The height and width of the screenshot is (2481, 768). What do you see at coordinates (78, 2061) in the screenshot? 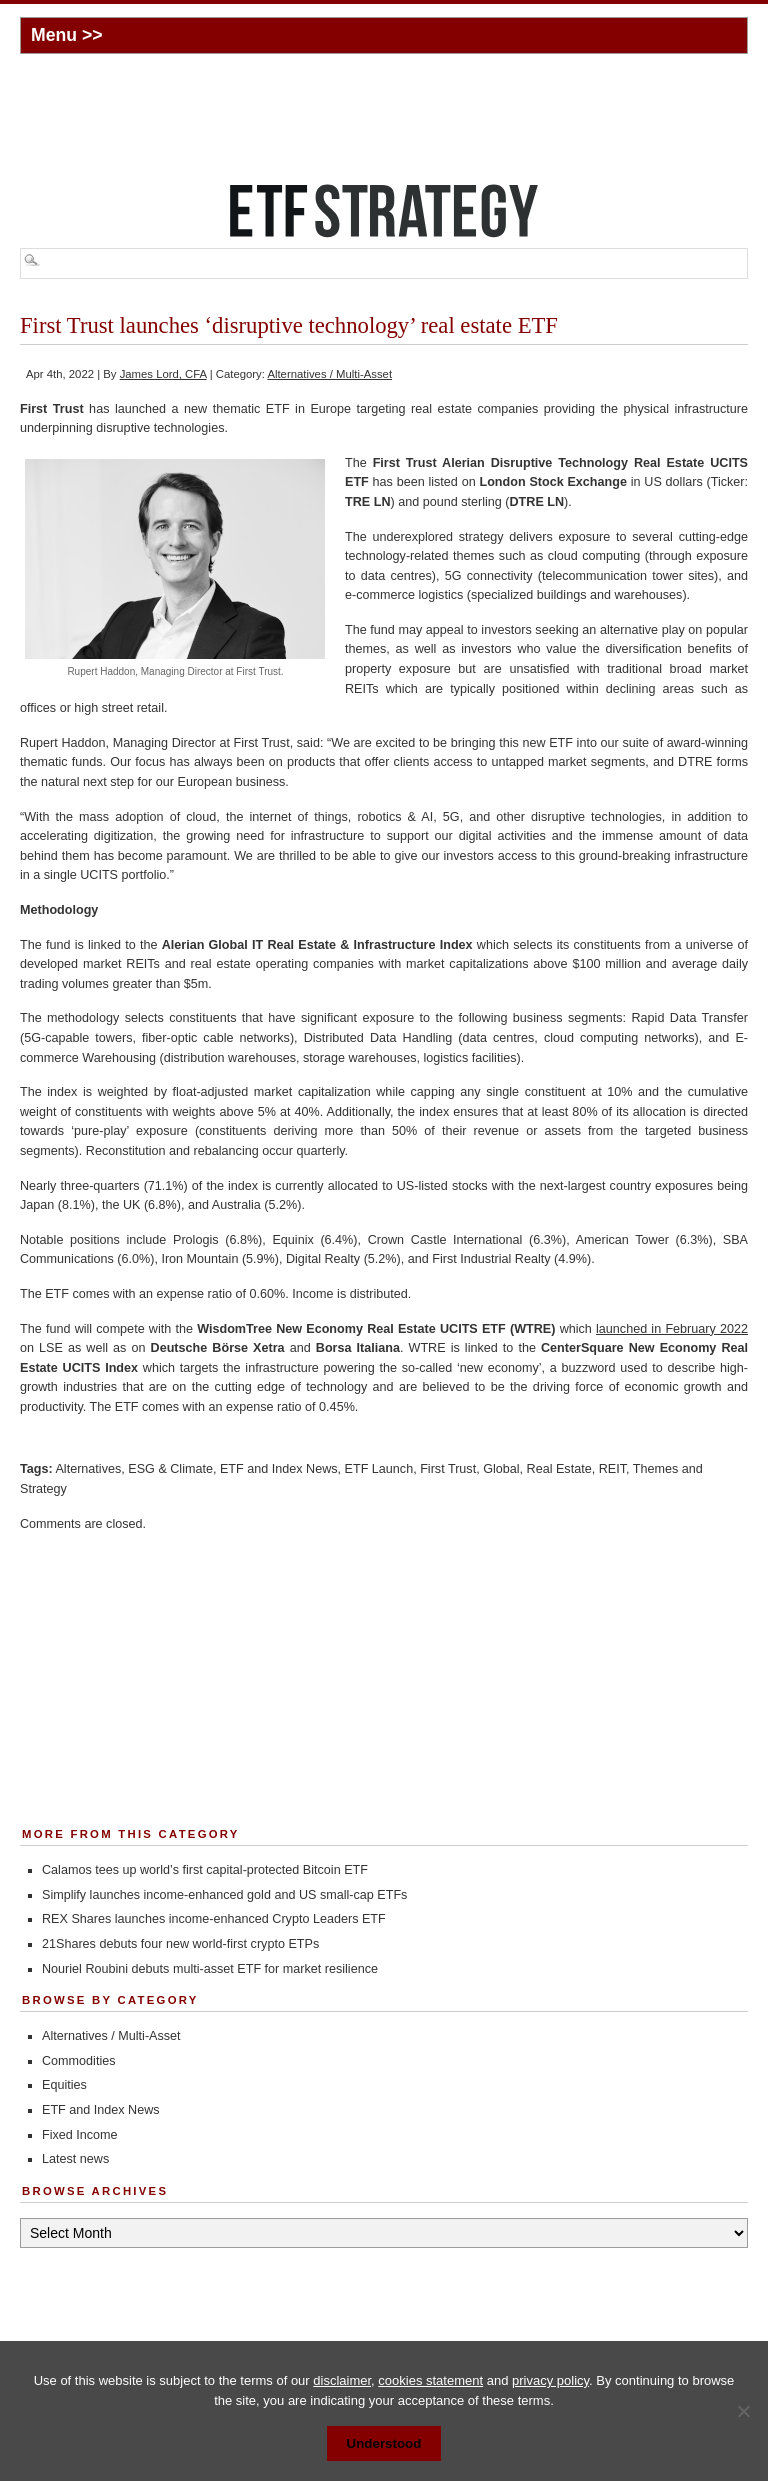
I see `Commodities` at bounding box center [78, 2061].